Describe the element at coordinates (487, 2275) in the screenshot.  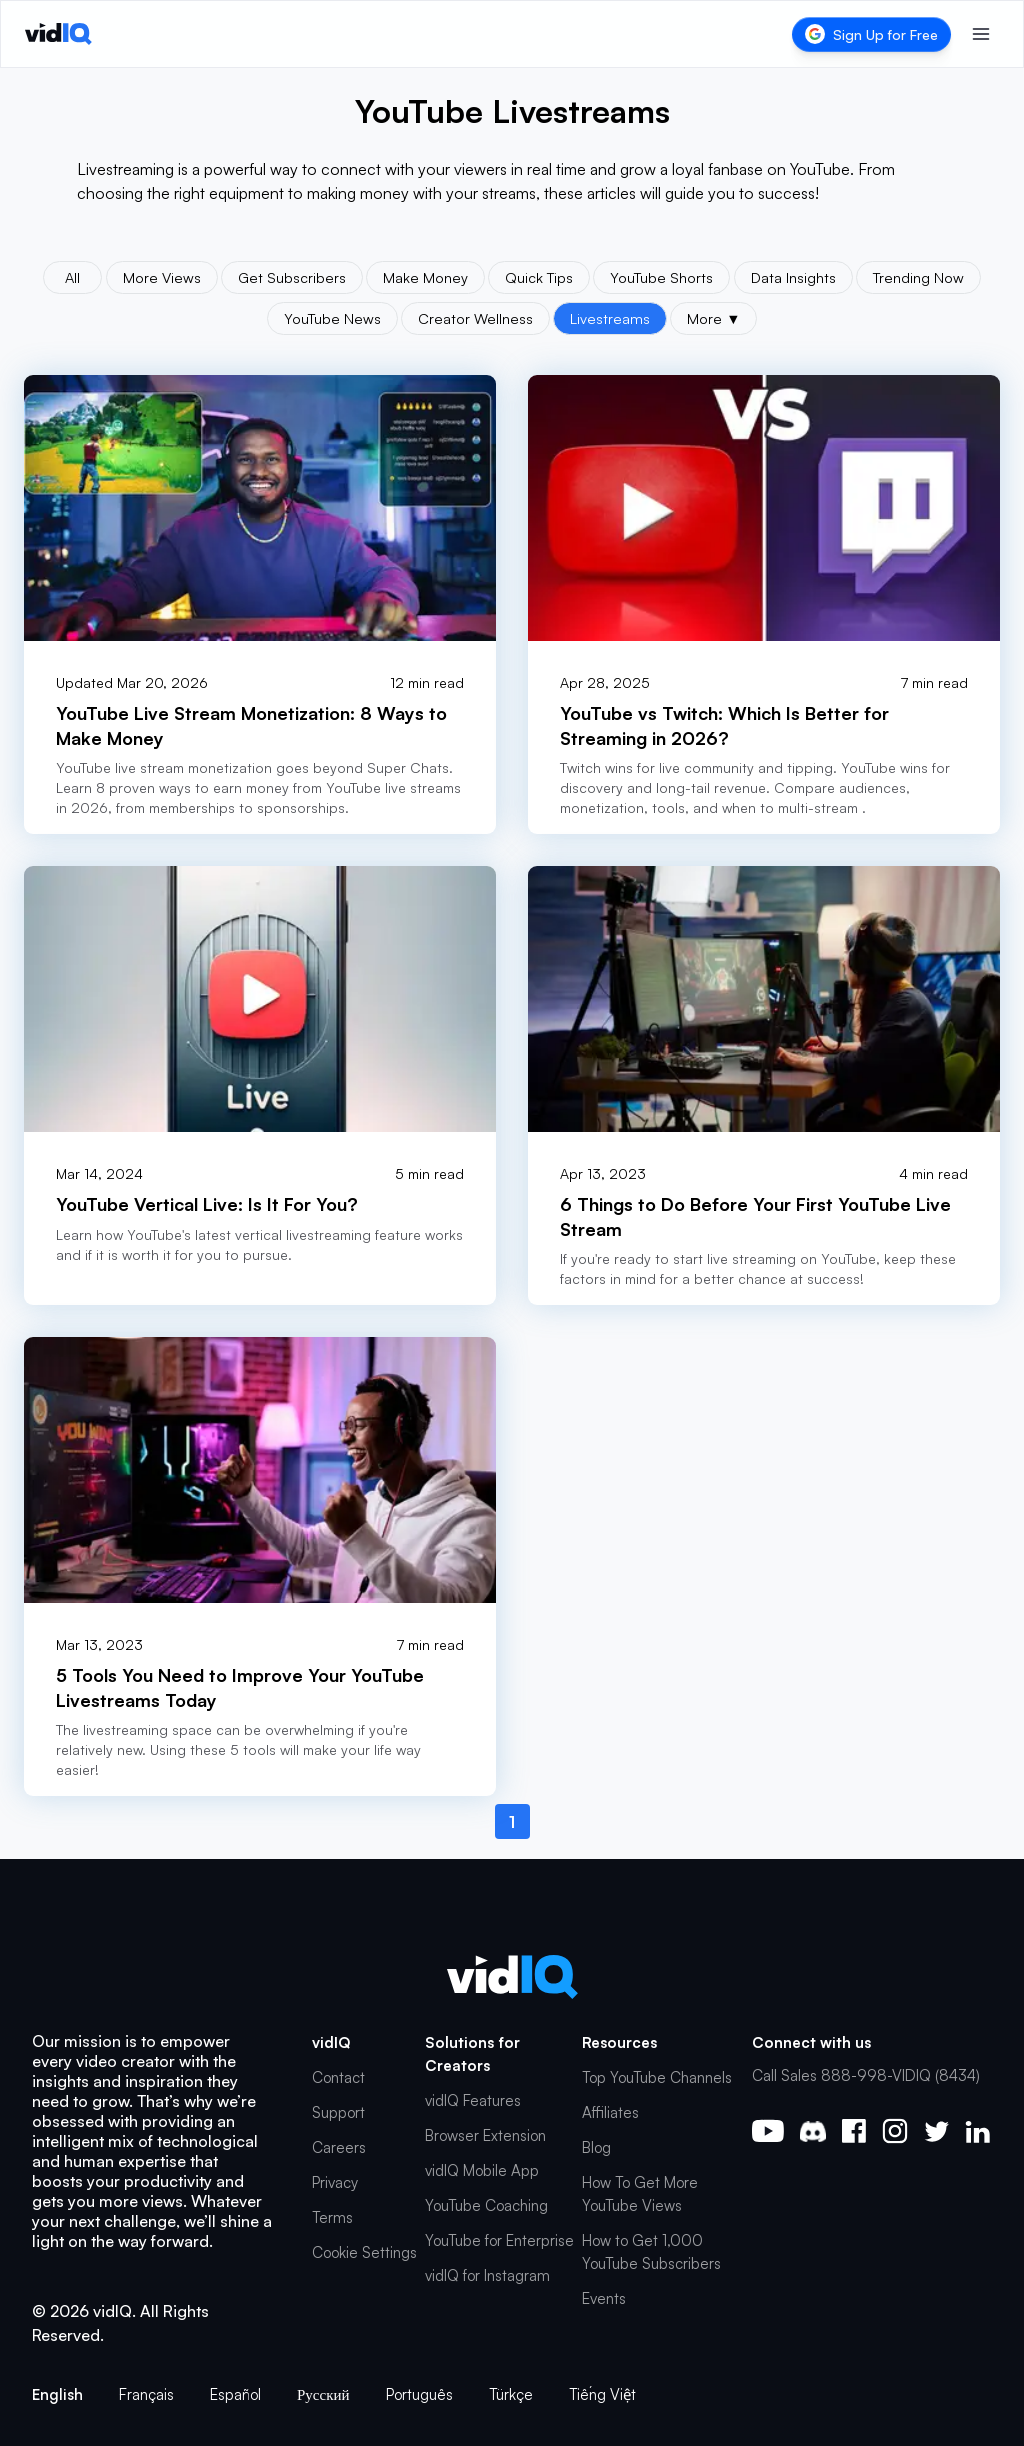
I see `vidIQ for Instagram` at that location.